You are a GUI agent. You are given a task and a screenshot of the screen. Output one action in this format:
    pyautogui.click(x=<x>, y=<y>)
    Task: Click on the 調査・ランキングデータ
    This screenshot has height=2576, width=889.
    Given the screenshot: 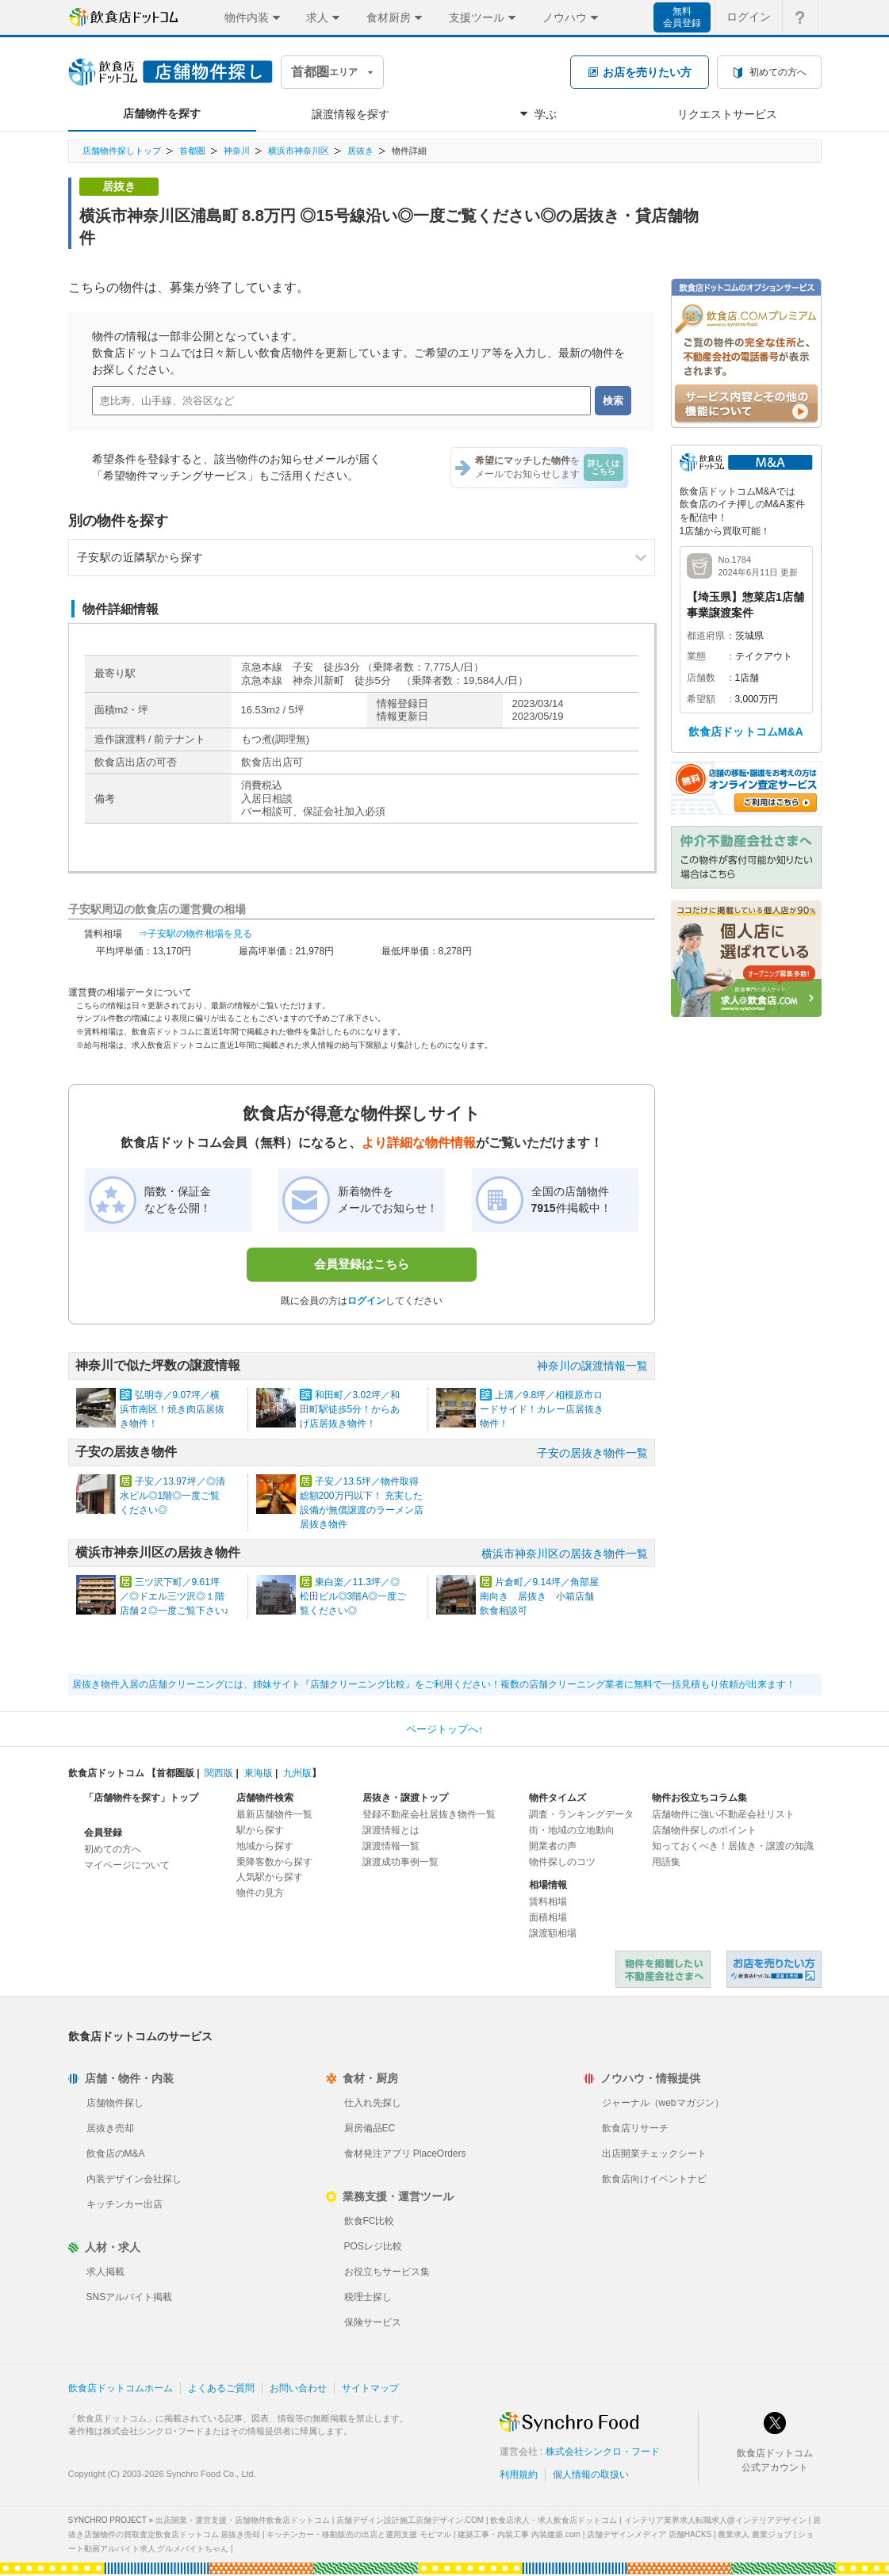 What is the action you would take?
    pyautogui.click(x=581, y=1814)
    